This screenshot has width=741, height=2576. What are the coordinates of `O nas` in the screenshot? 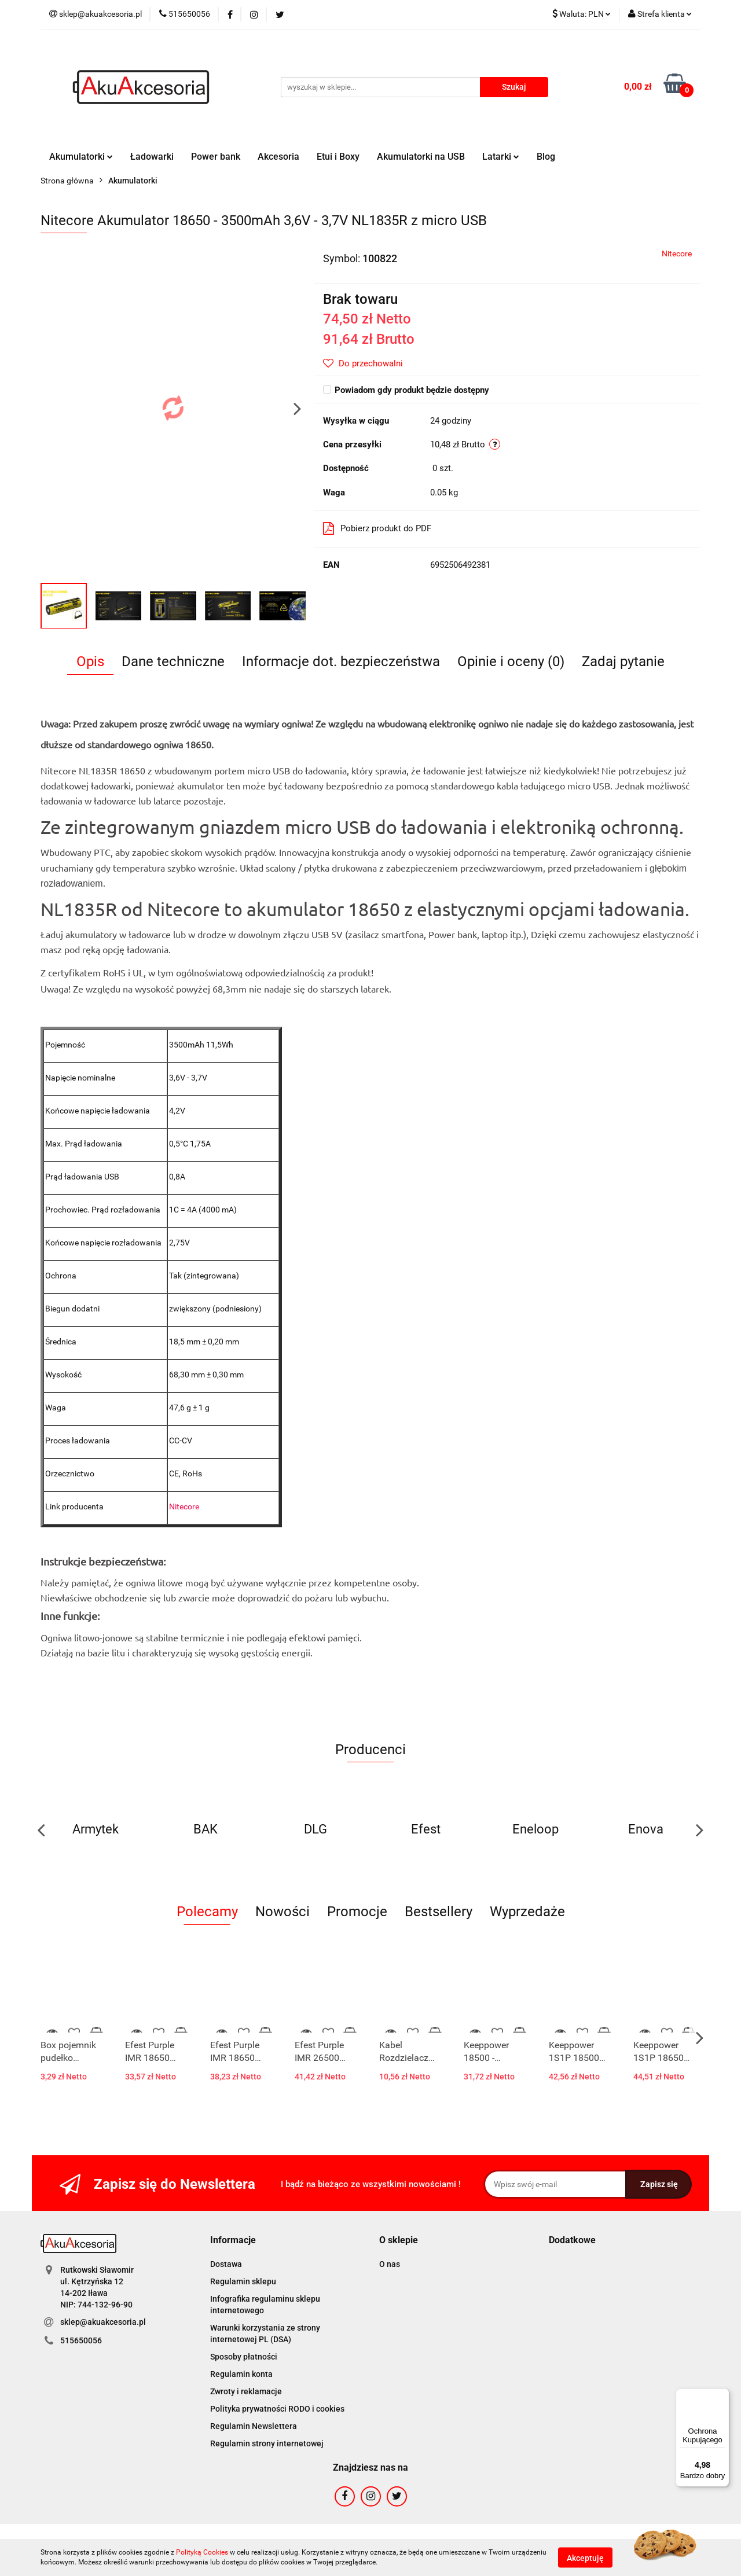 It's located at (389, 2264).